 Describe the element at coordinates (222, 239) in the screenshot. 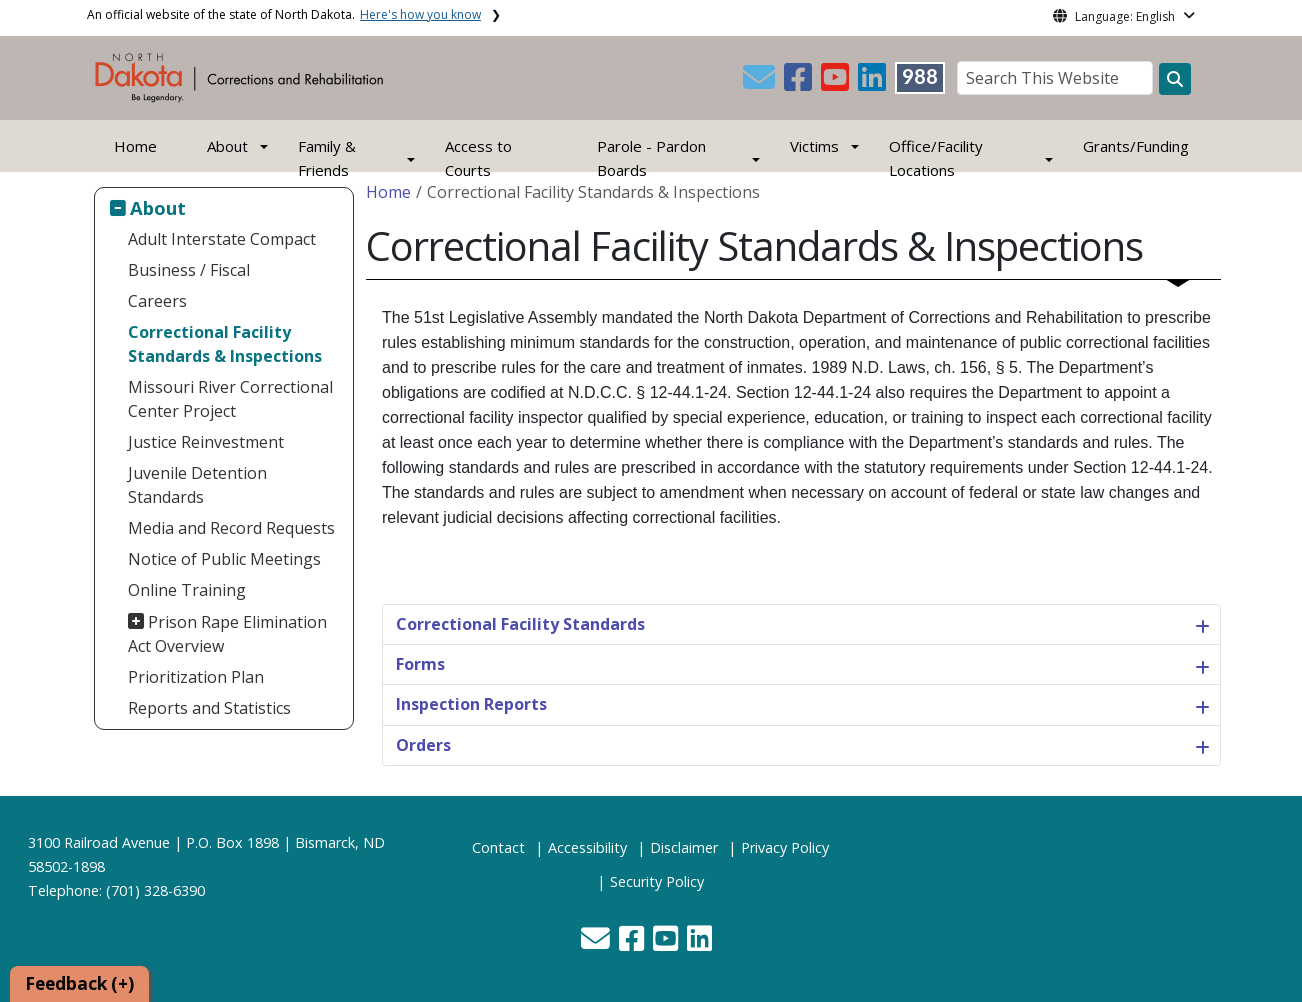

I see `Adult Interstate Compact` at that location.